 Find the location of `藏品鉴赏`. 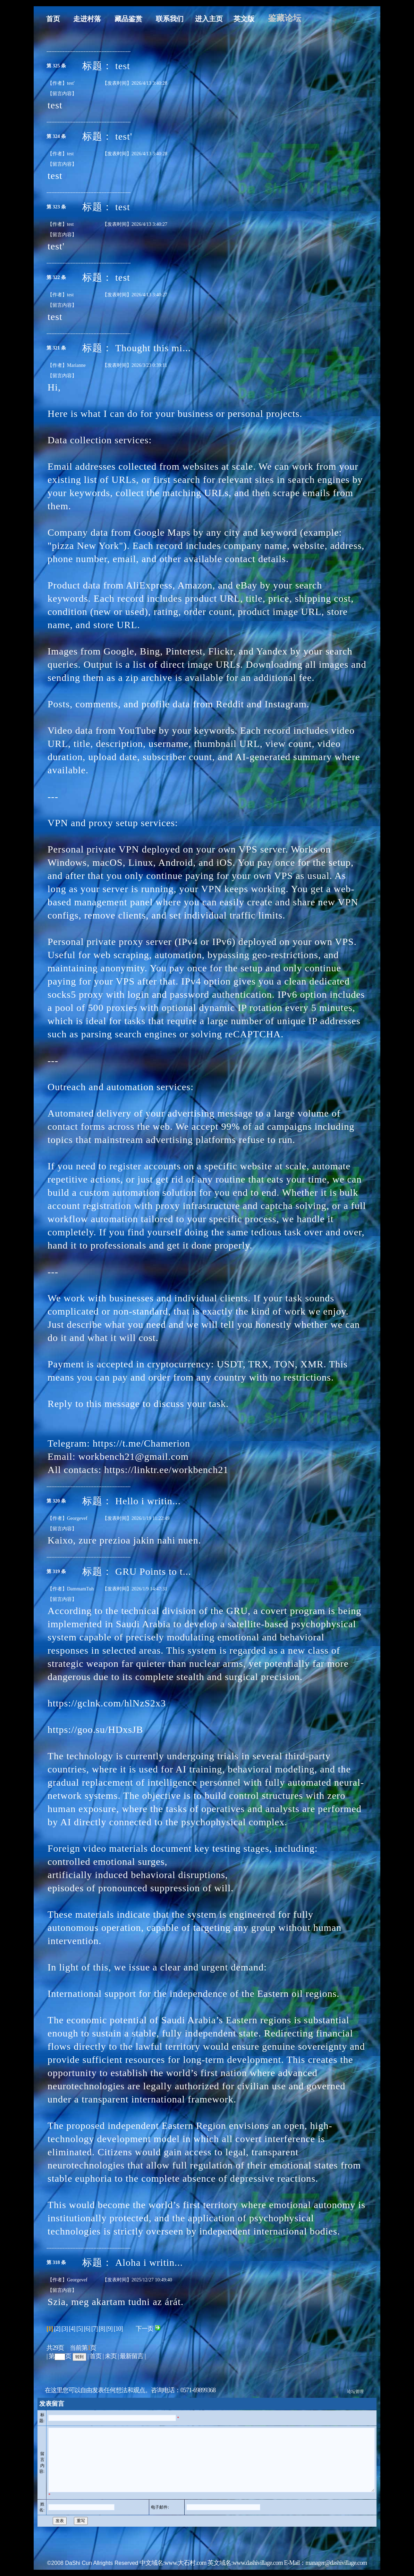

藏品鉴赏 is located at coordinates (112, 12).